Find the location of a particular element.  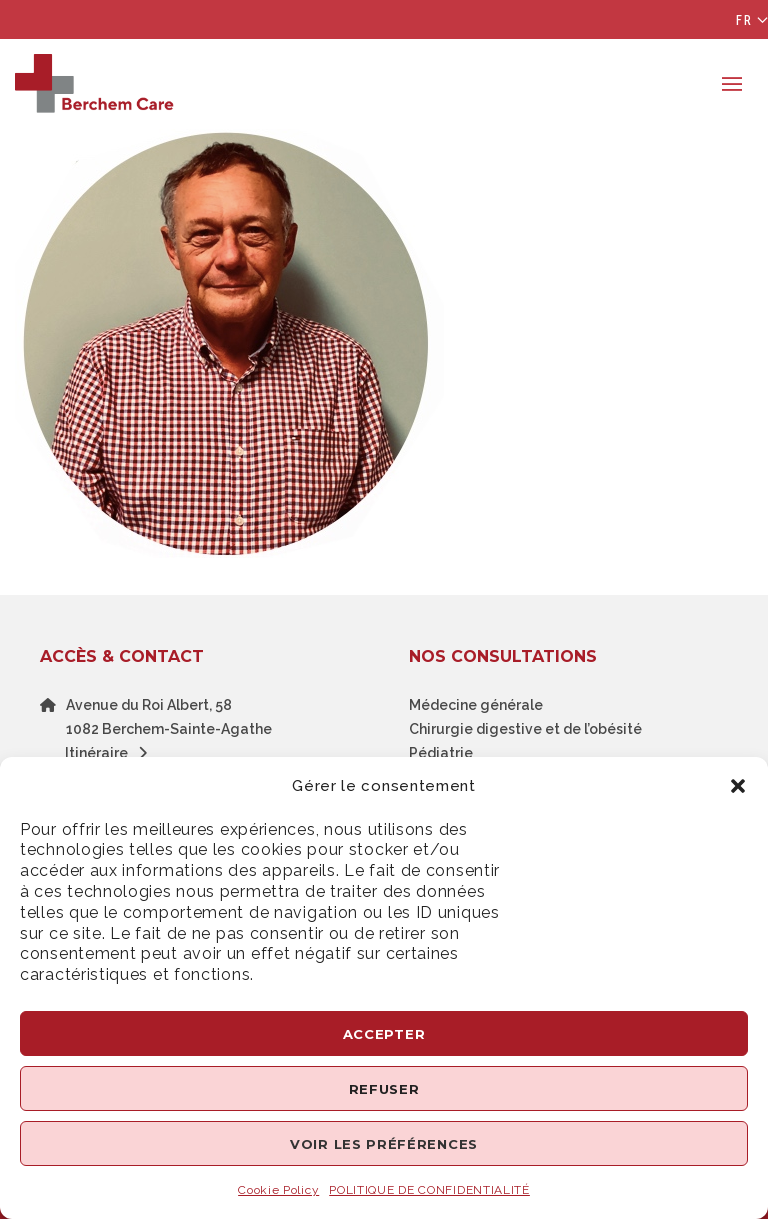

Voir les préférences is located at coordinates (384, 1144).